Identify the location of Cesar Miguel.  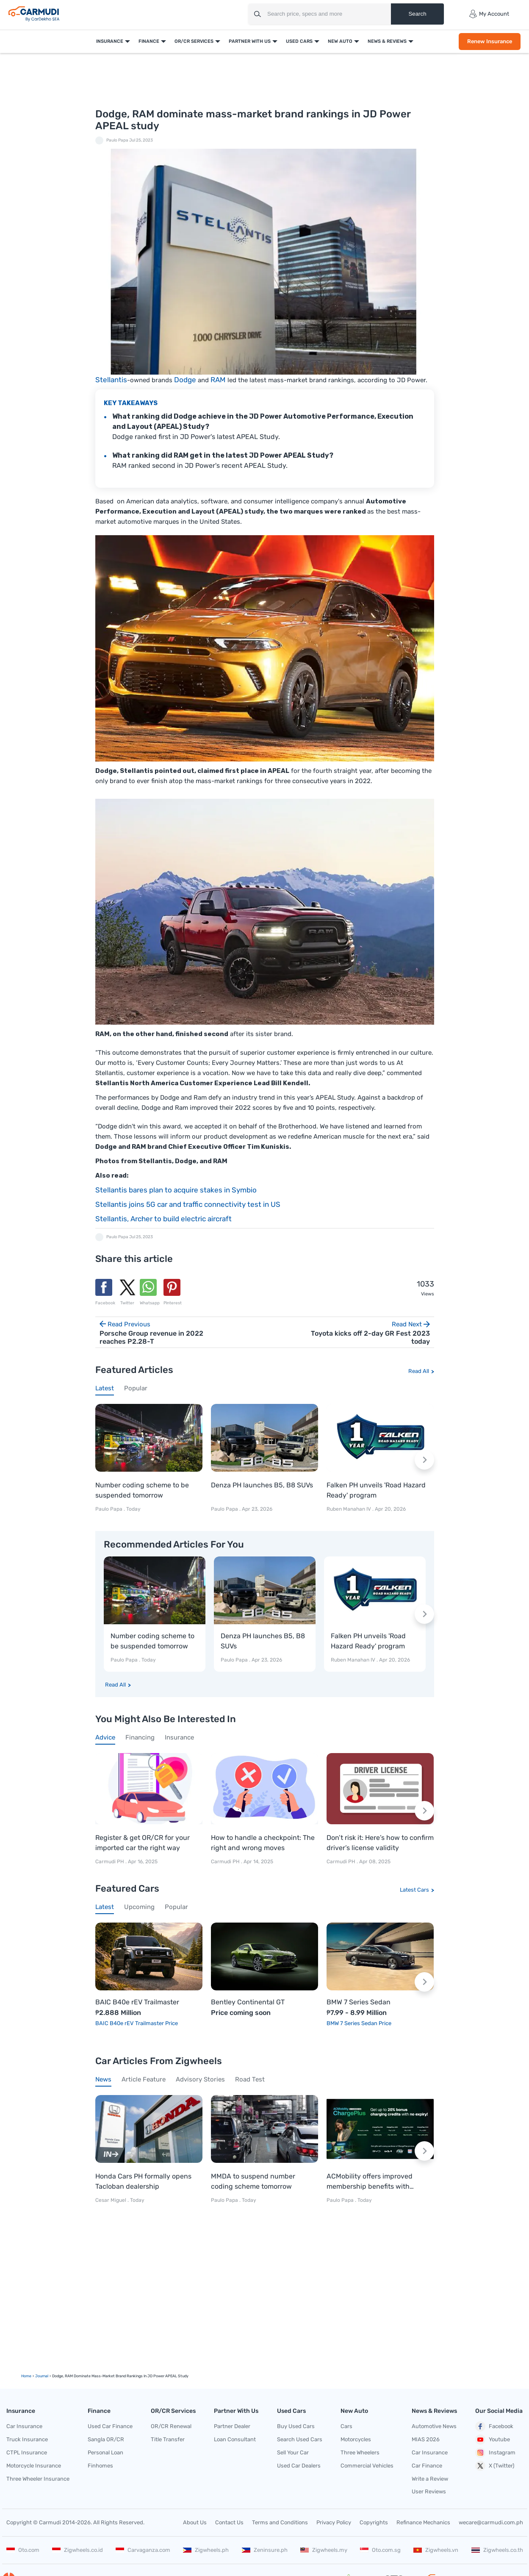
(110, 2200).